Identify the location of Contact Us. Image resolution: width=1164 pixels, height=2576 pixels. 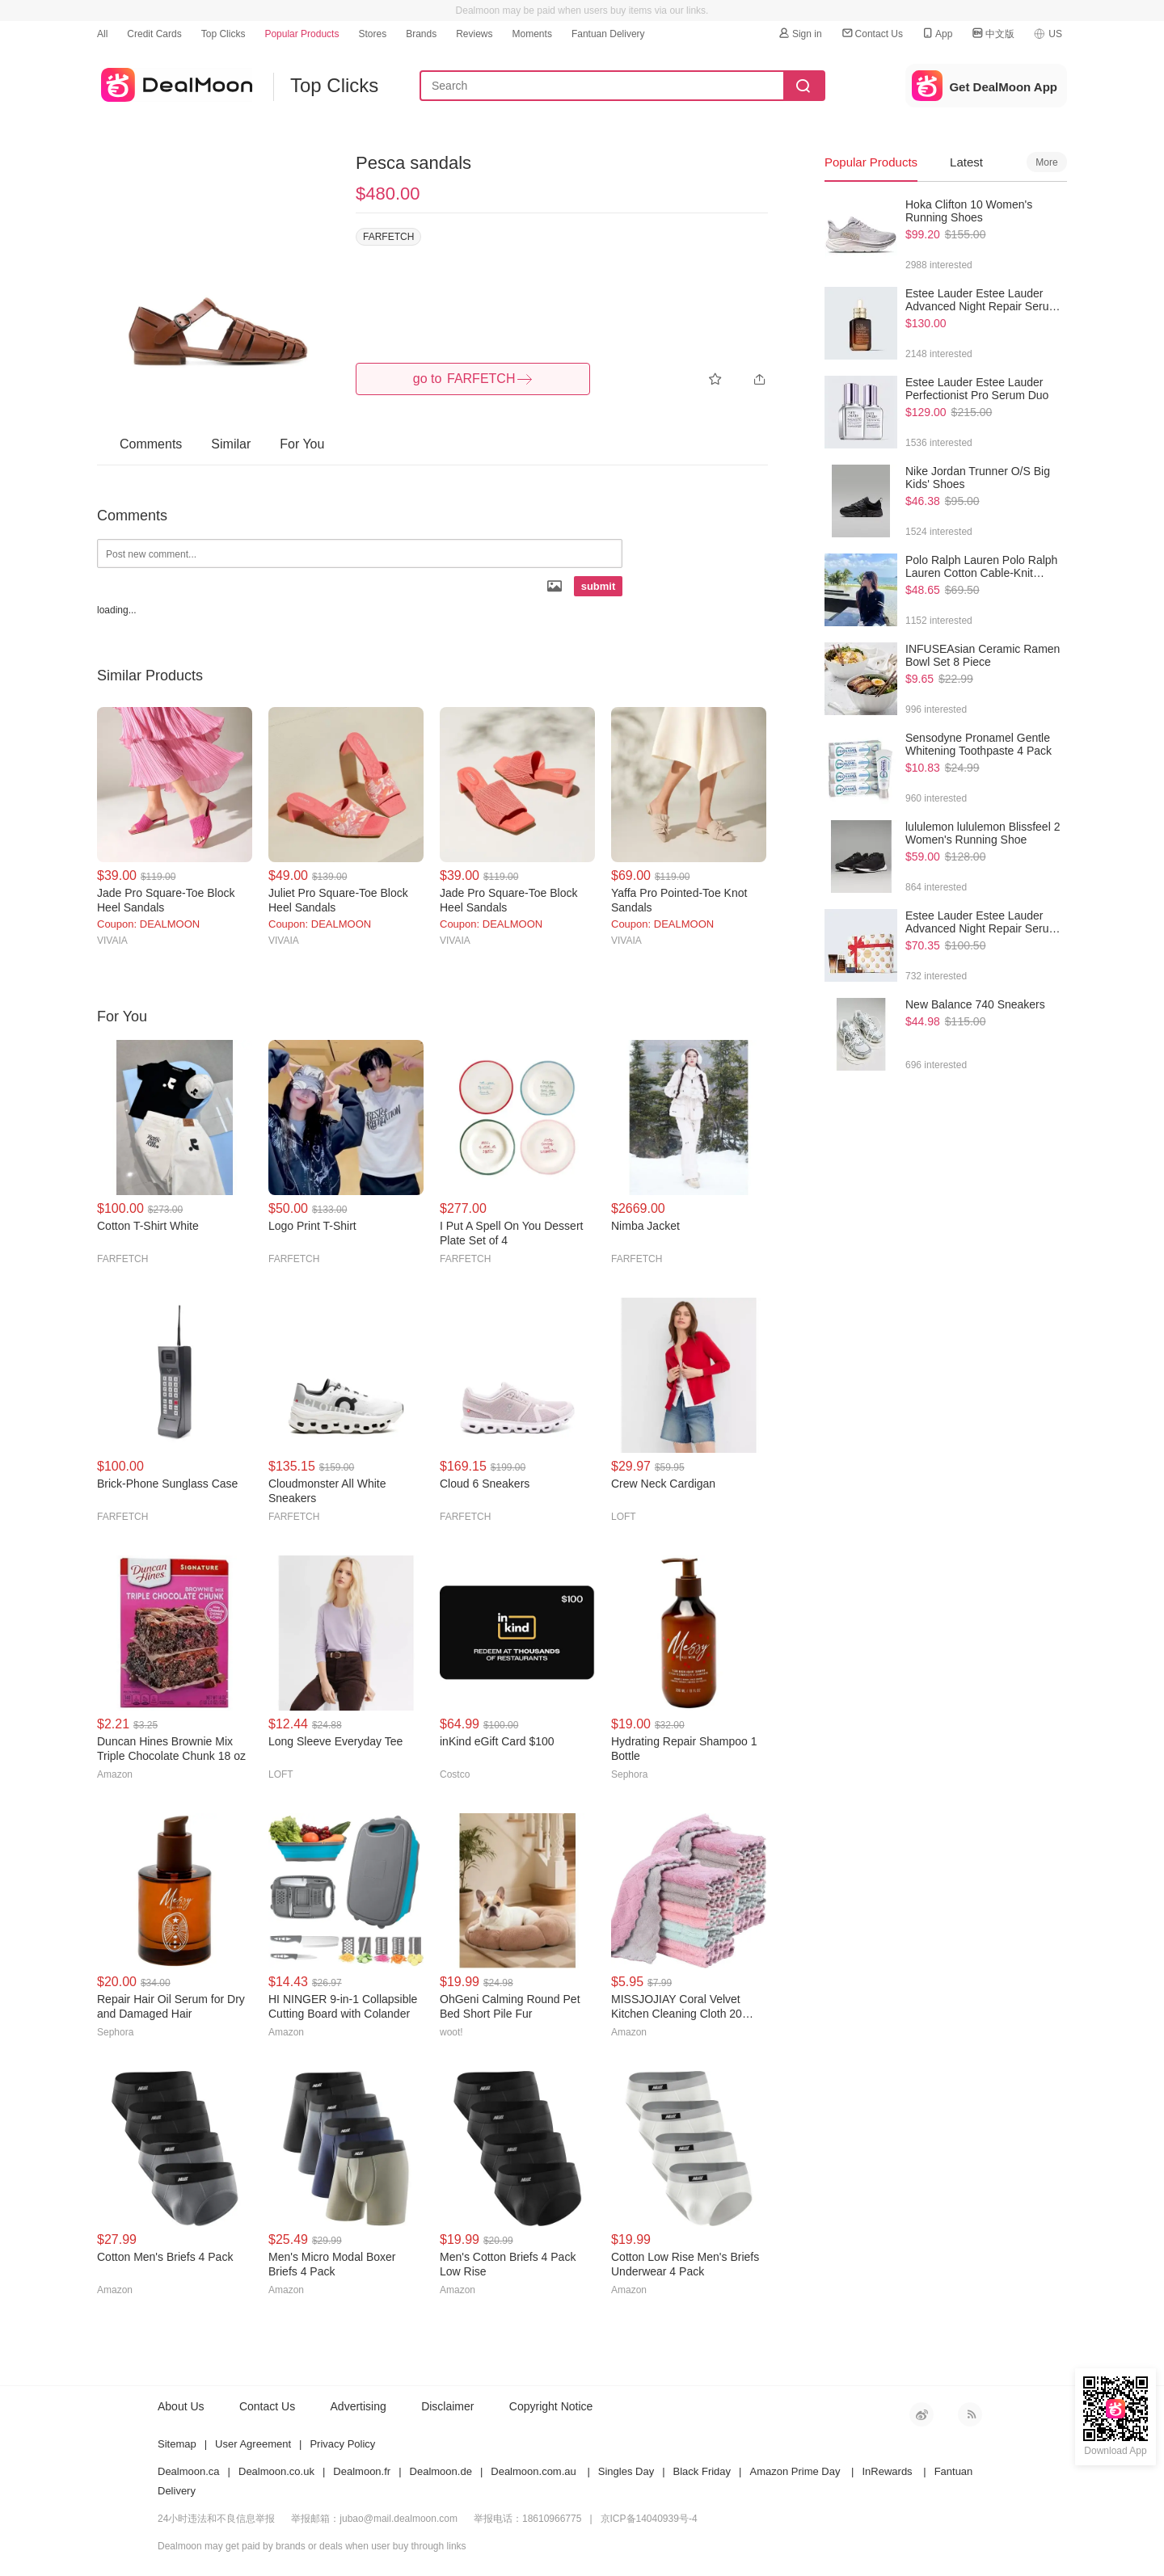
(872, 33).